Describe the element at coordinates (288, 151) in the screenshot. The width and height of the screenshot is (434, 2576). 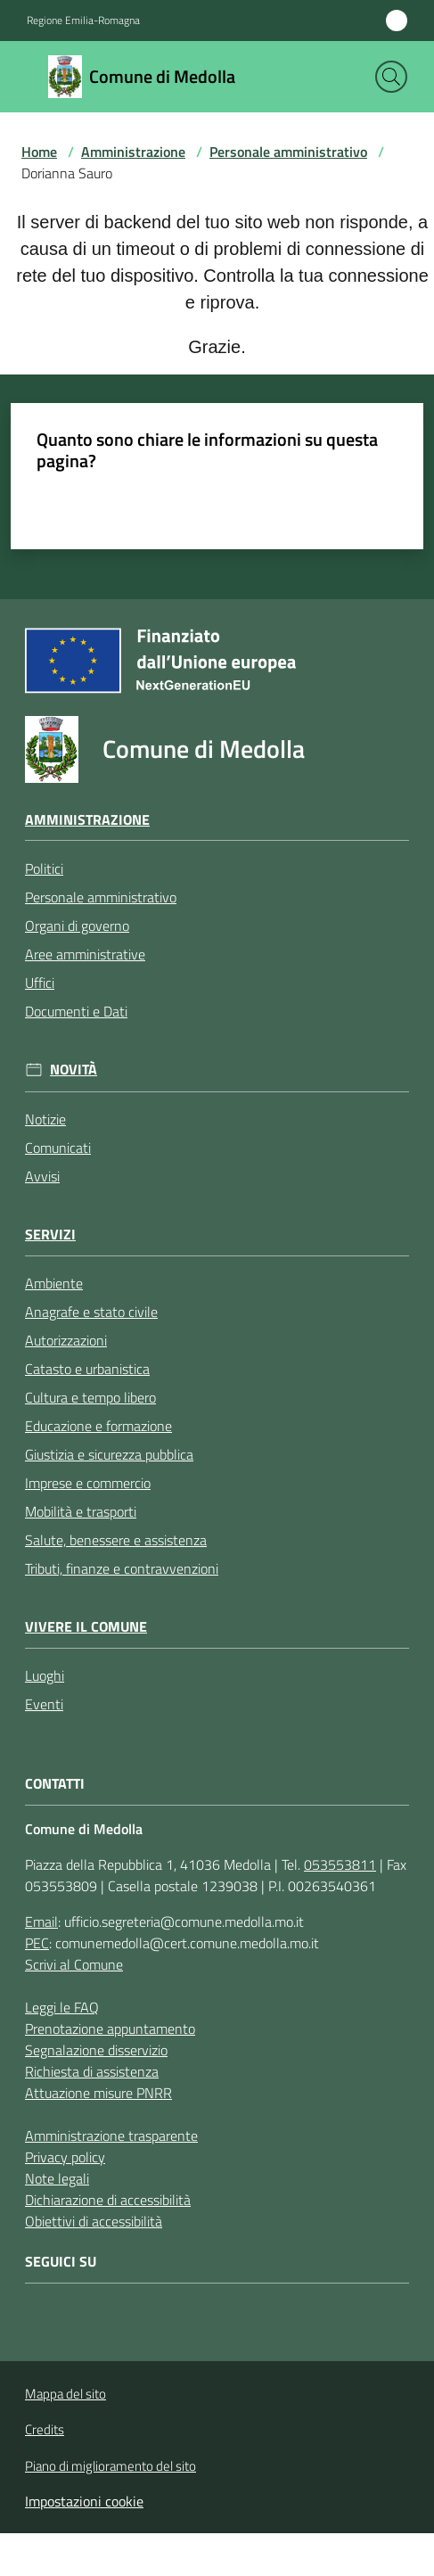
I see `Personale amministrativo` at that location.